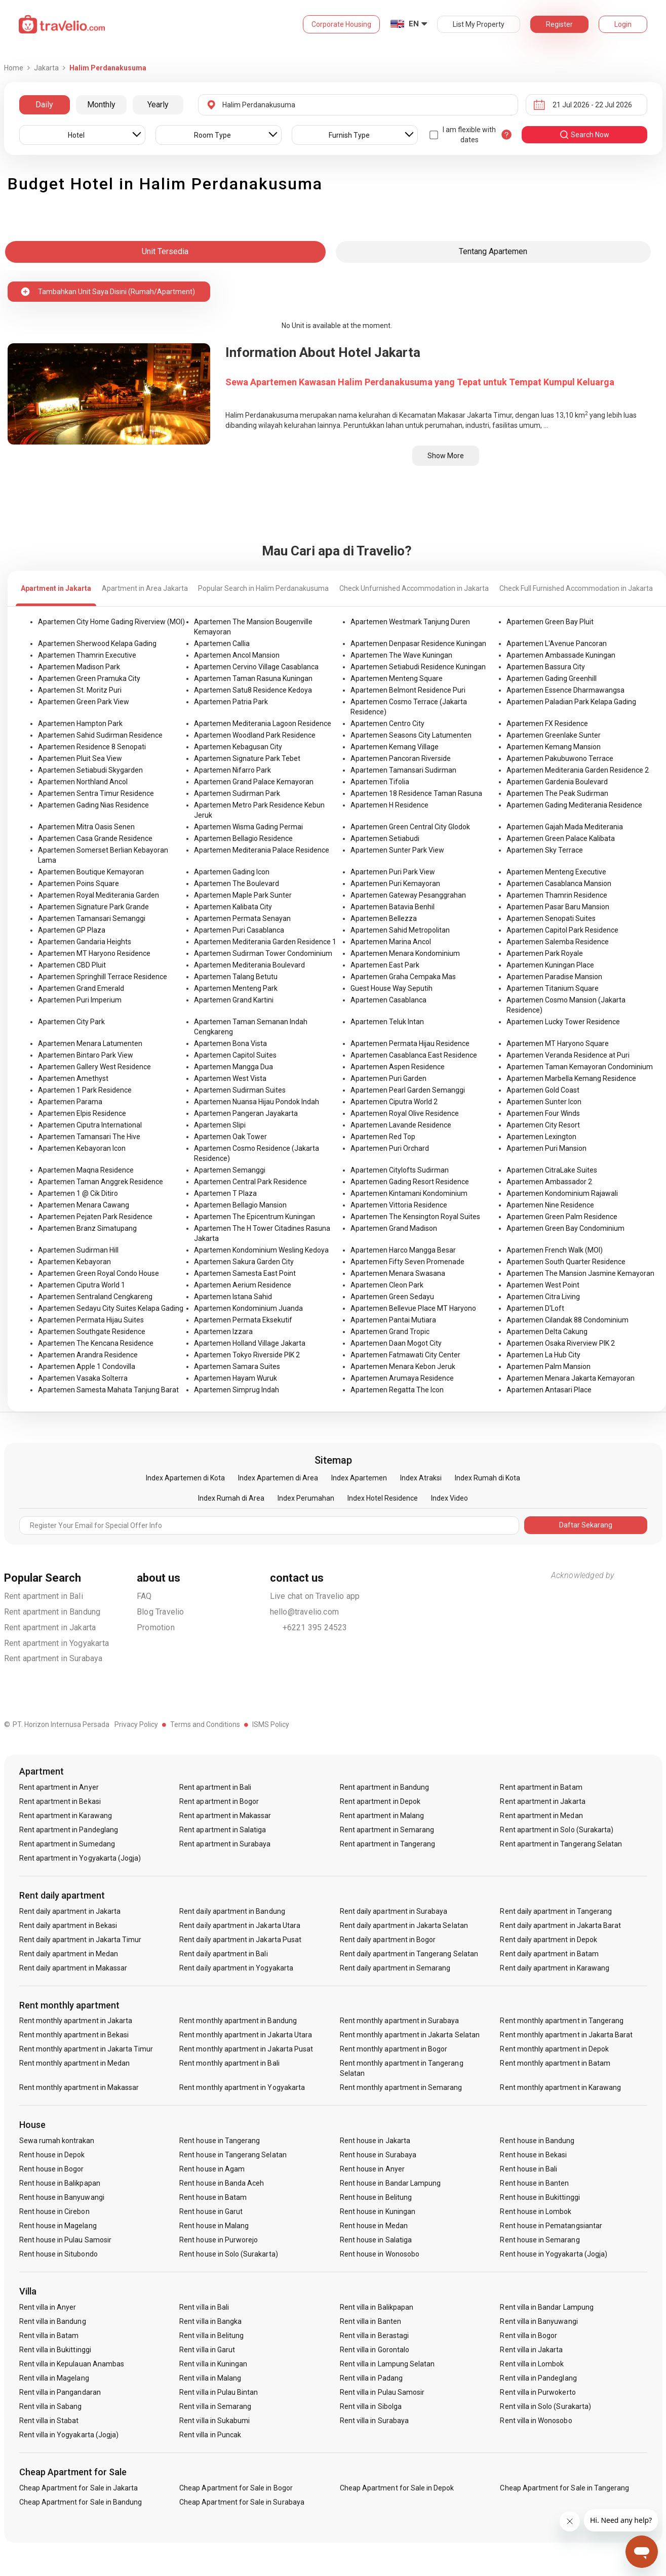  Describe the element at coordinates (246, 2049) in the screenshot. I see `Rent monthly apartment in Jakarta Pusat` at that location.